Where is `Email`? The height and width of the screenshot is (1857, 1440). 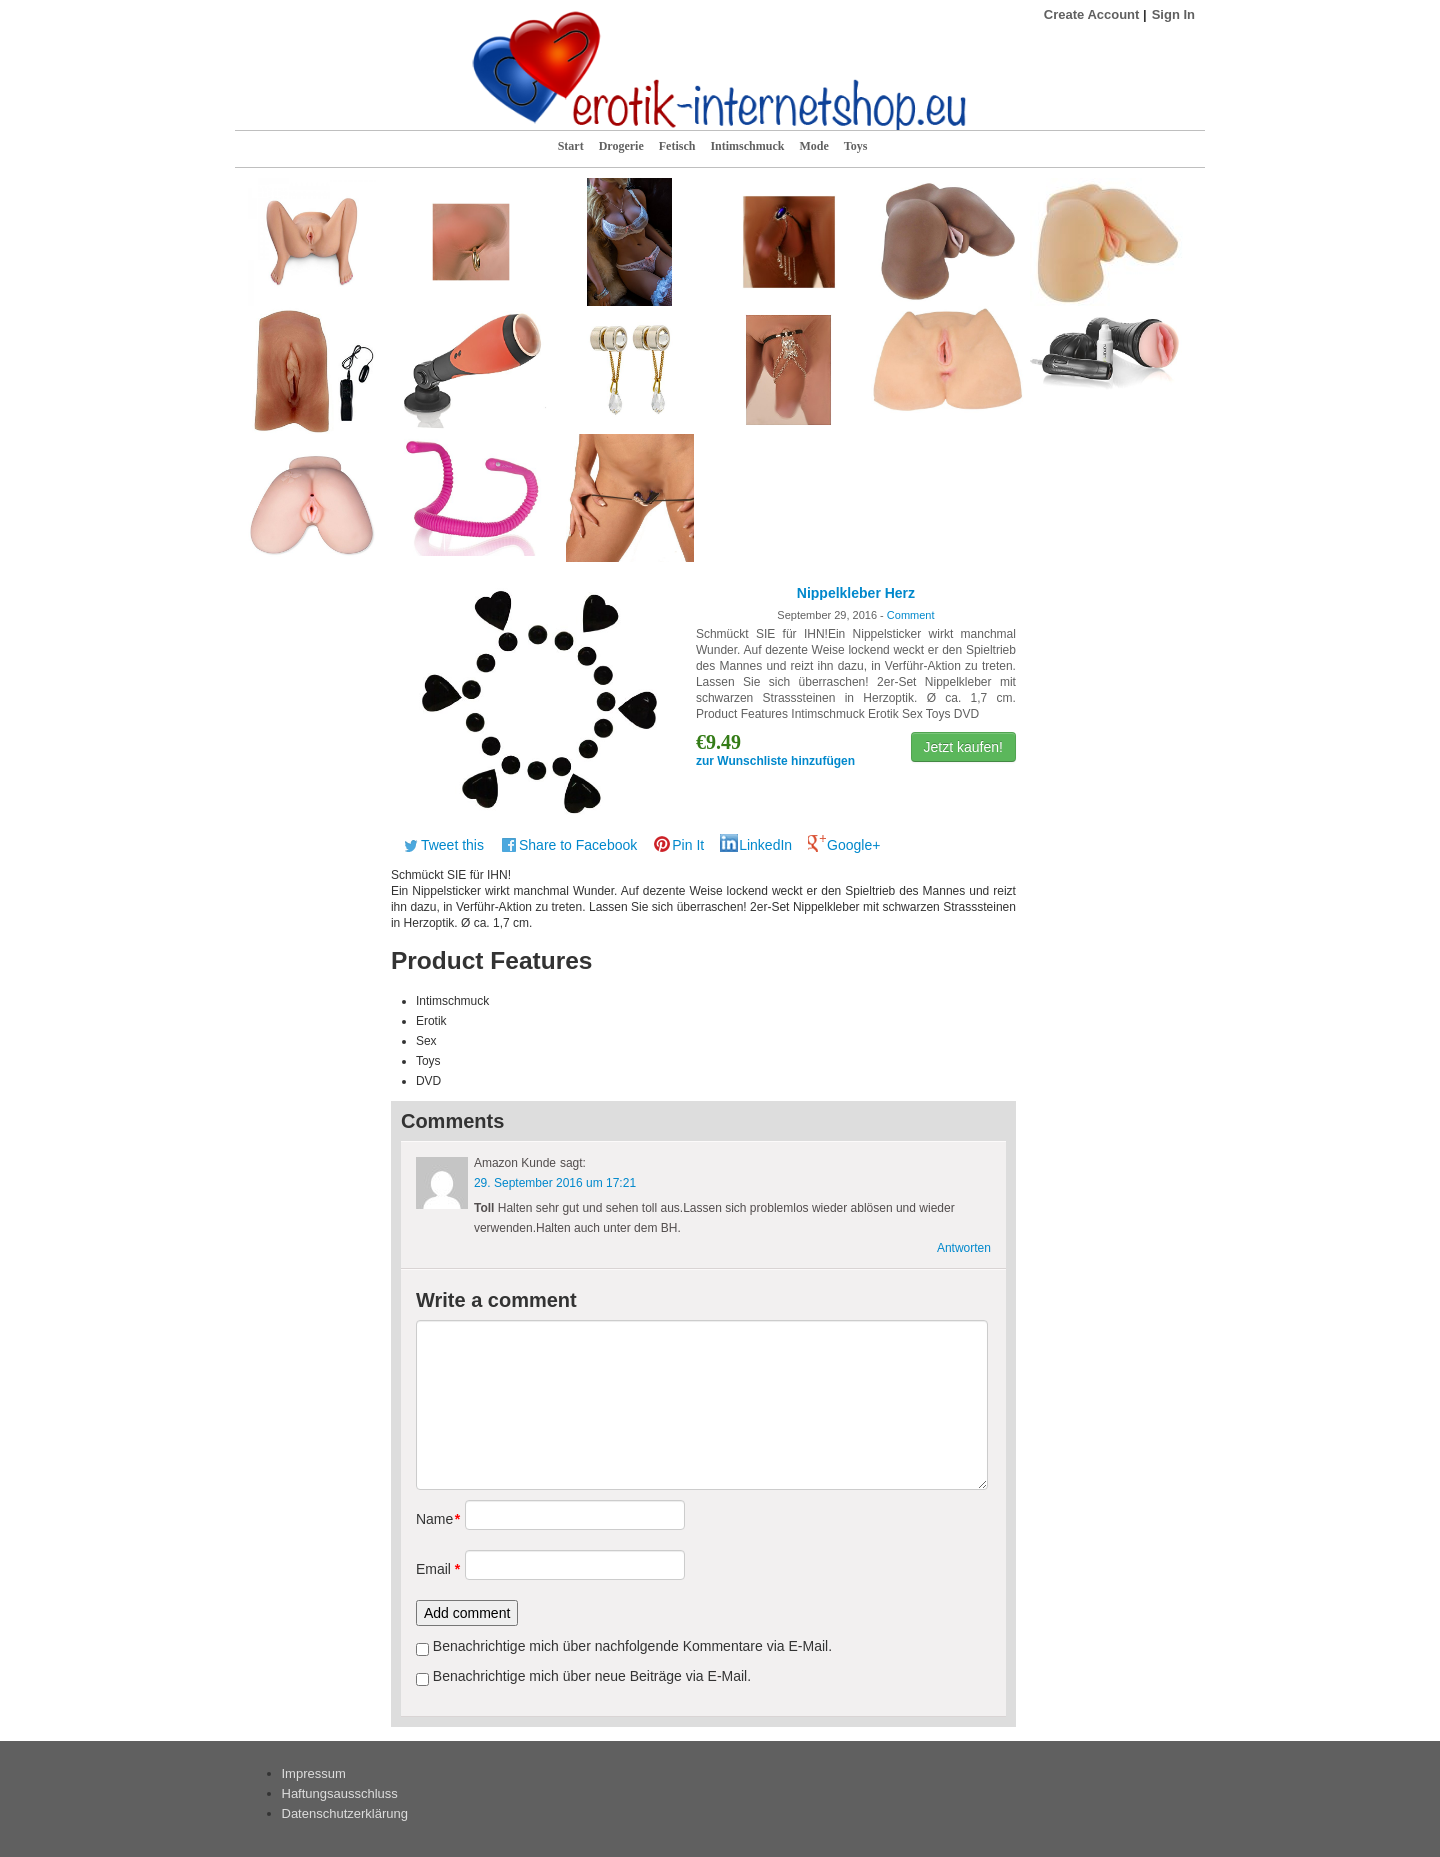 Email is located at coordinates (433, 1569).